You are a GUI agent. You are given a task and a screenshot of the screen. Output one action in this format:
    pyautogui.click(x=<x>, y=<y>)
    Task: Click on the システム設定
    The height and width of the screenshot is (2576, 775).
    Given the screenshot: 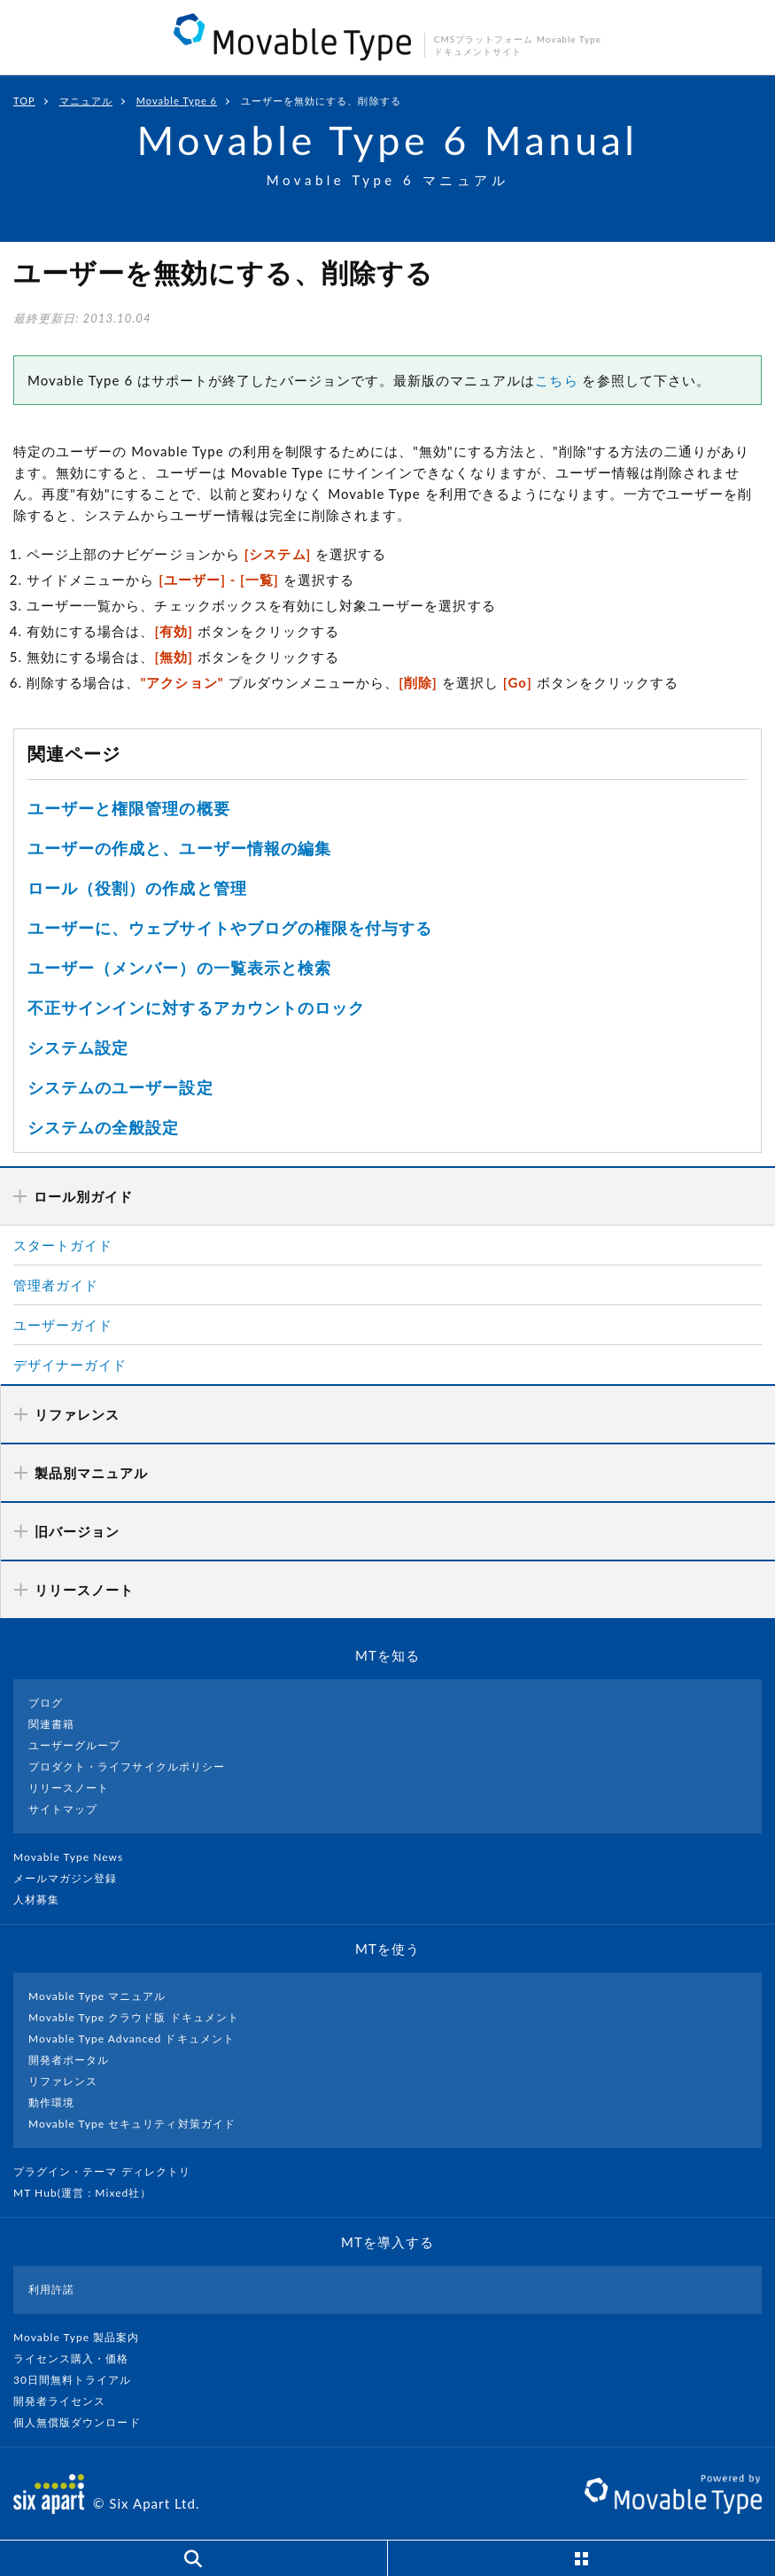 What is the action you would take?
    pyautogui.click(x=77, y=1047)
    